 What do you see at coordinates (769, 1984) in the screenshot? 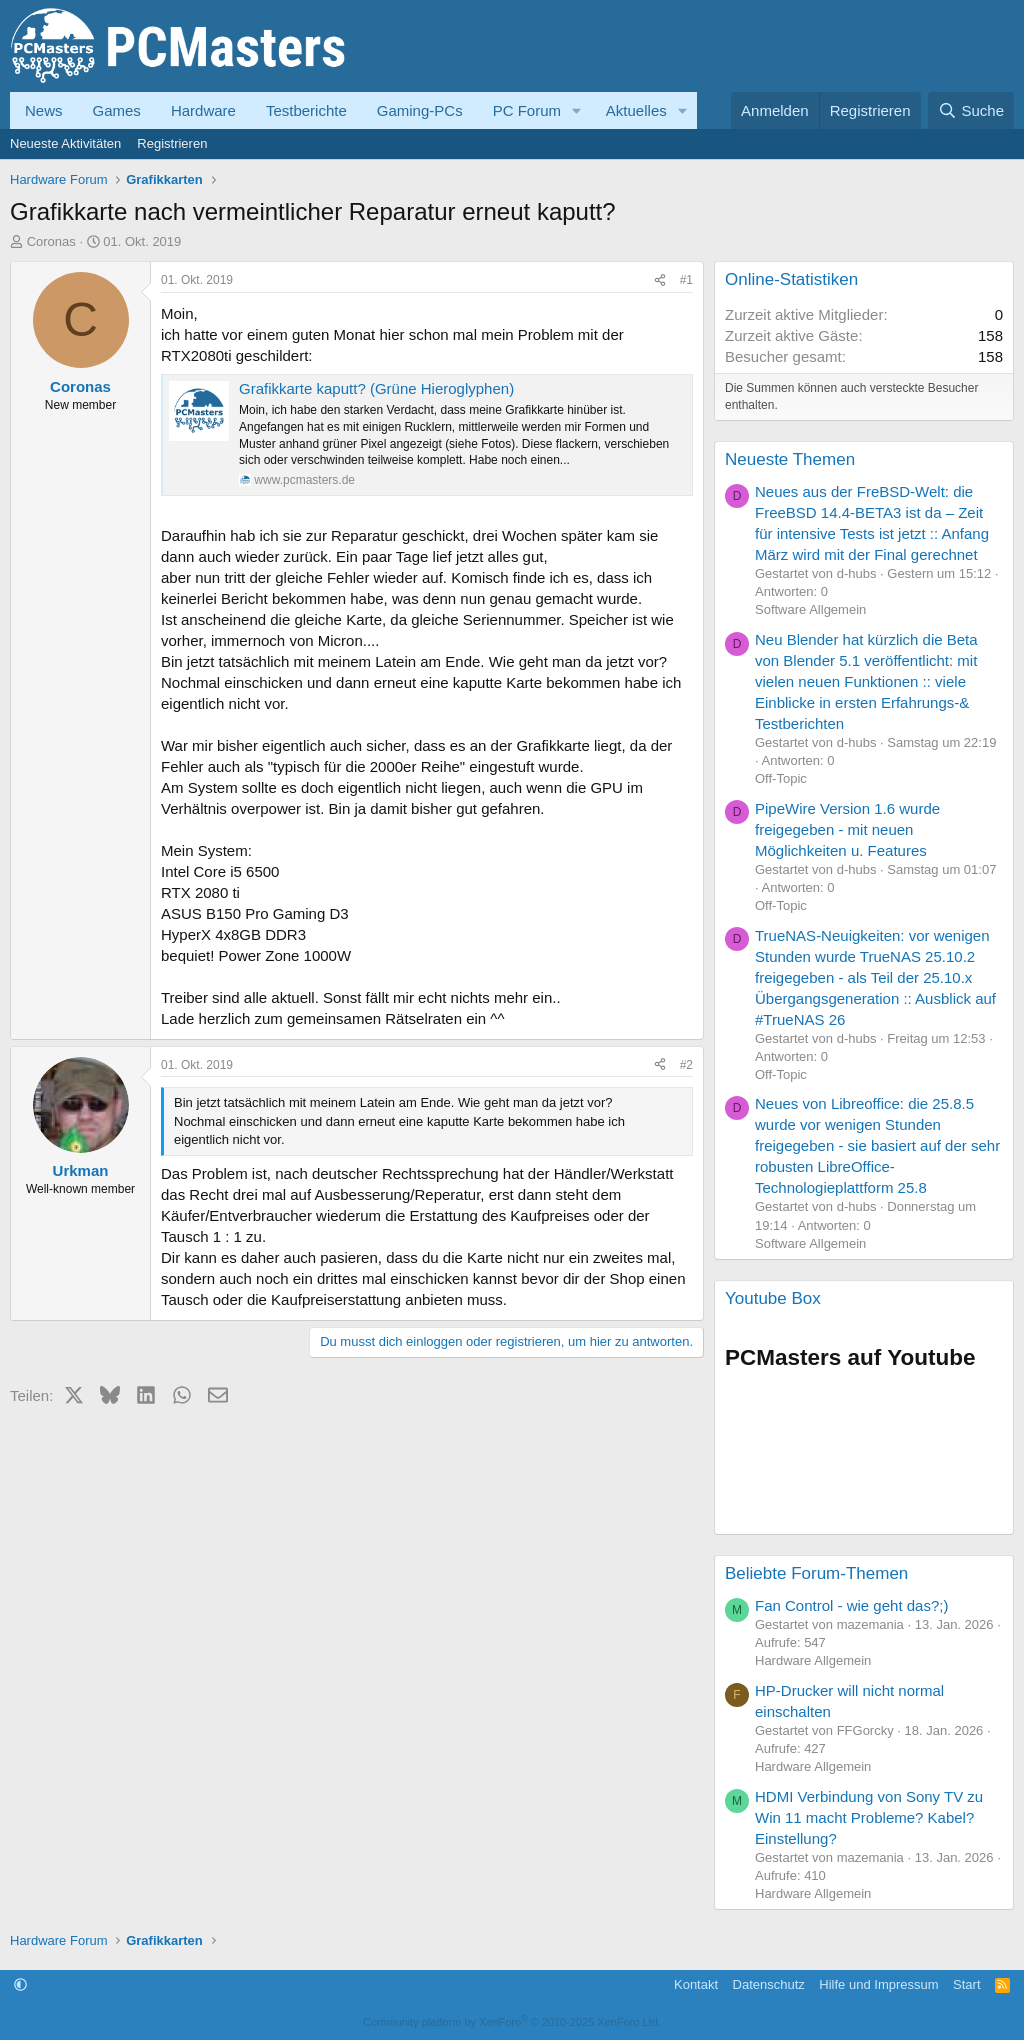
I see `Datenschutz` at bounding box center [769, 1984].